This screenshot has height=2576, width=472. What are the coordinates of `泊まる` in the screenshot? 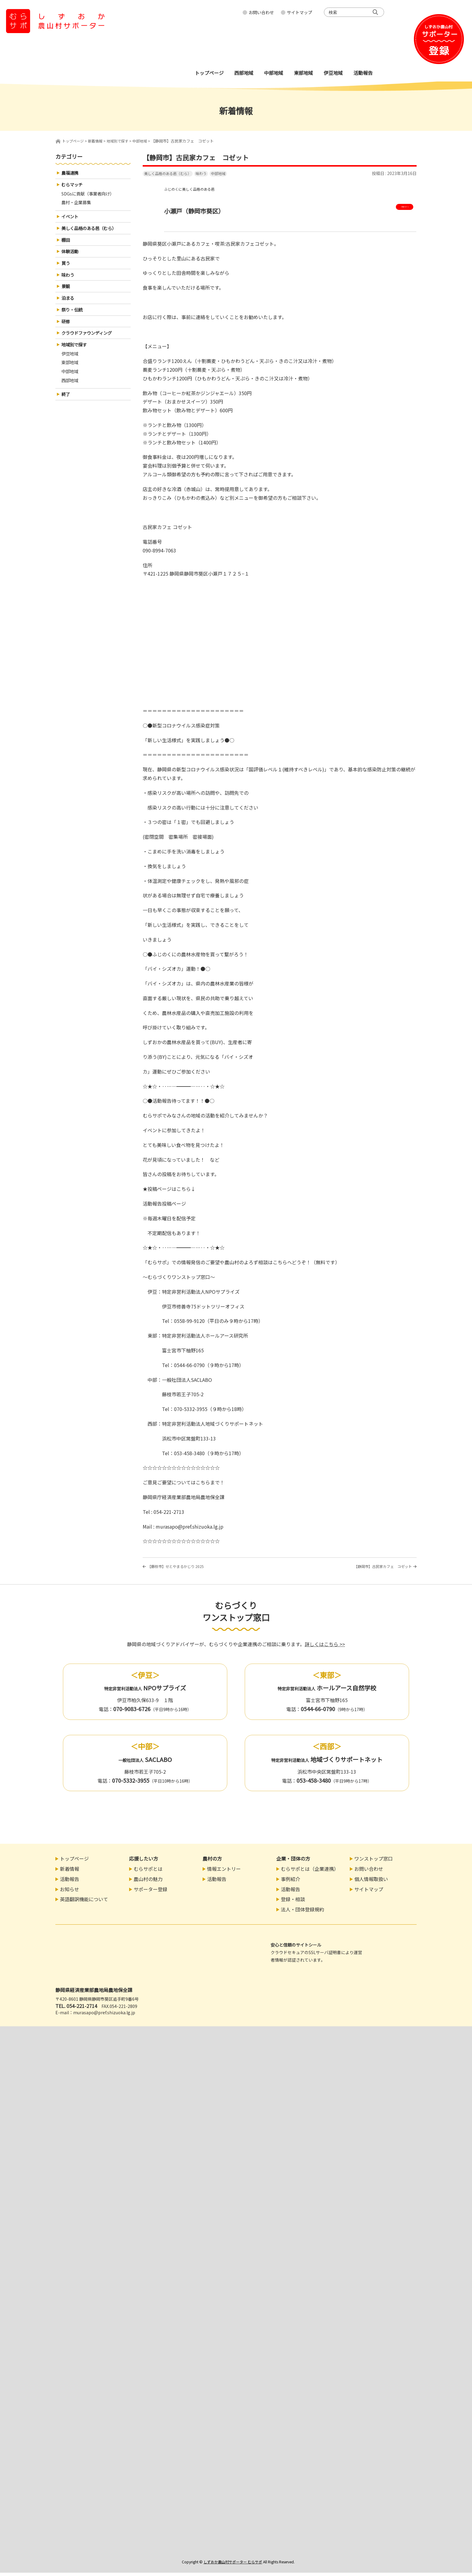 It's located at (68, 305).